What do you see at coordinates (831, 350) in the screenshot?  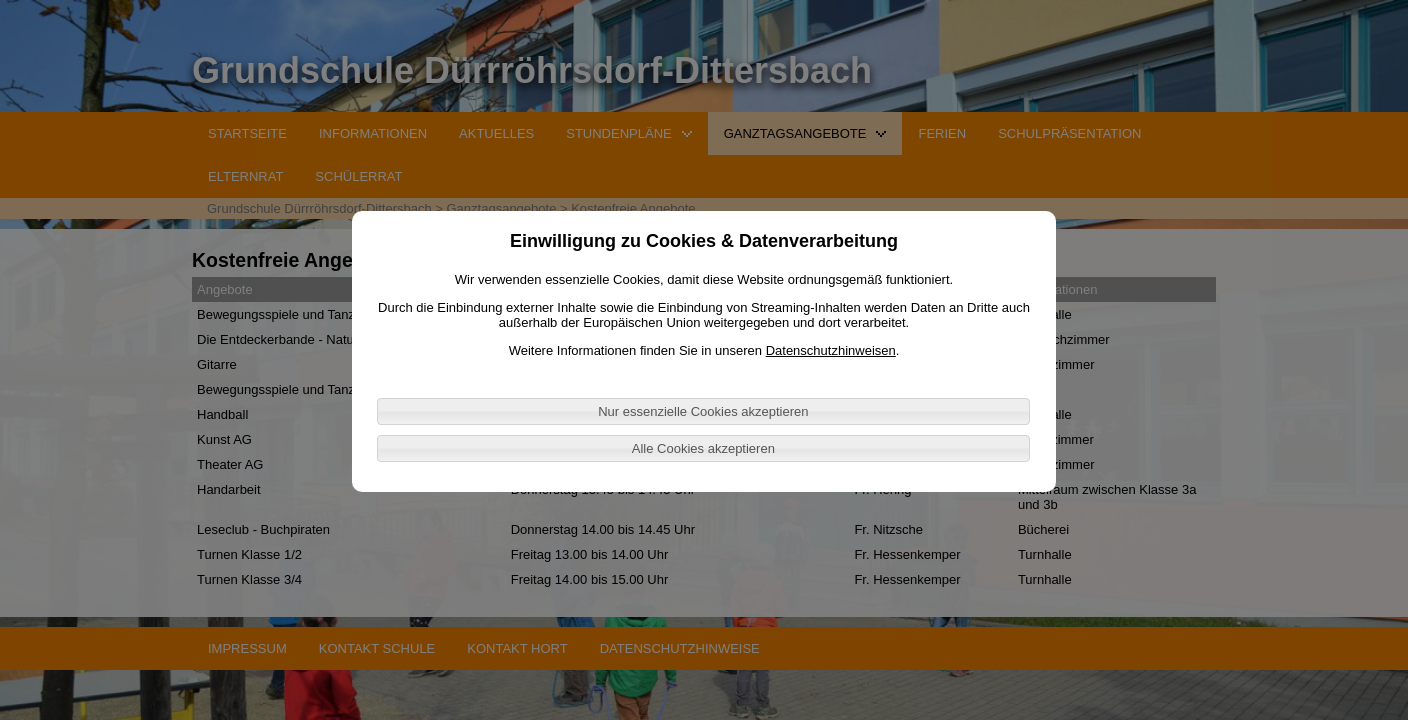 I see `Datenschutzhinweisen` at bounding box center [831, 350].